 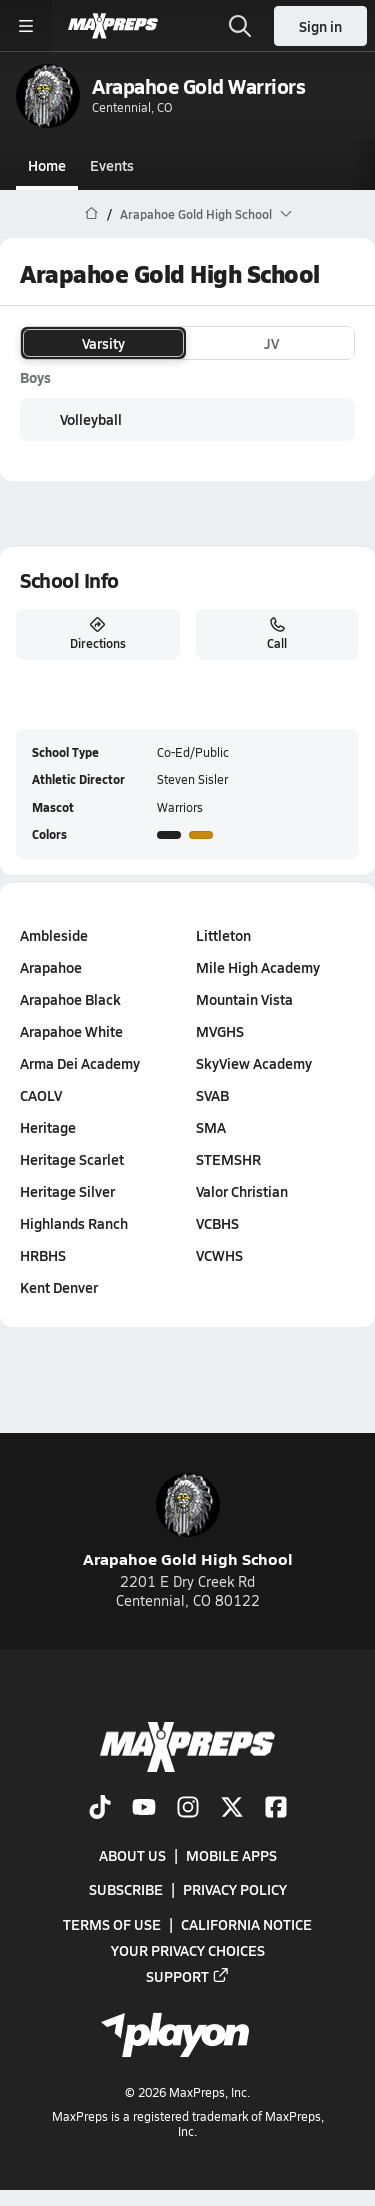 I want to click on Mile High Academy, so click(x=258, y=967).